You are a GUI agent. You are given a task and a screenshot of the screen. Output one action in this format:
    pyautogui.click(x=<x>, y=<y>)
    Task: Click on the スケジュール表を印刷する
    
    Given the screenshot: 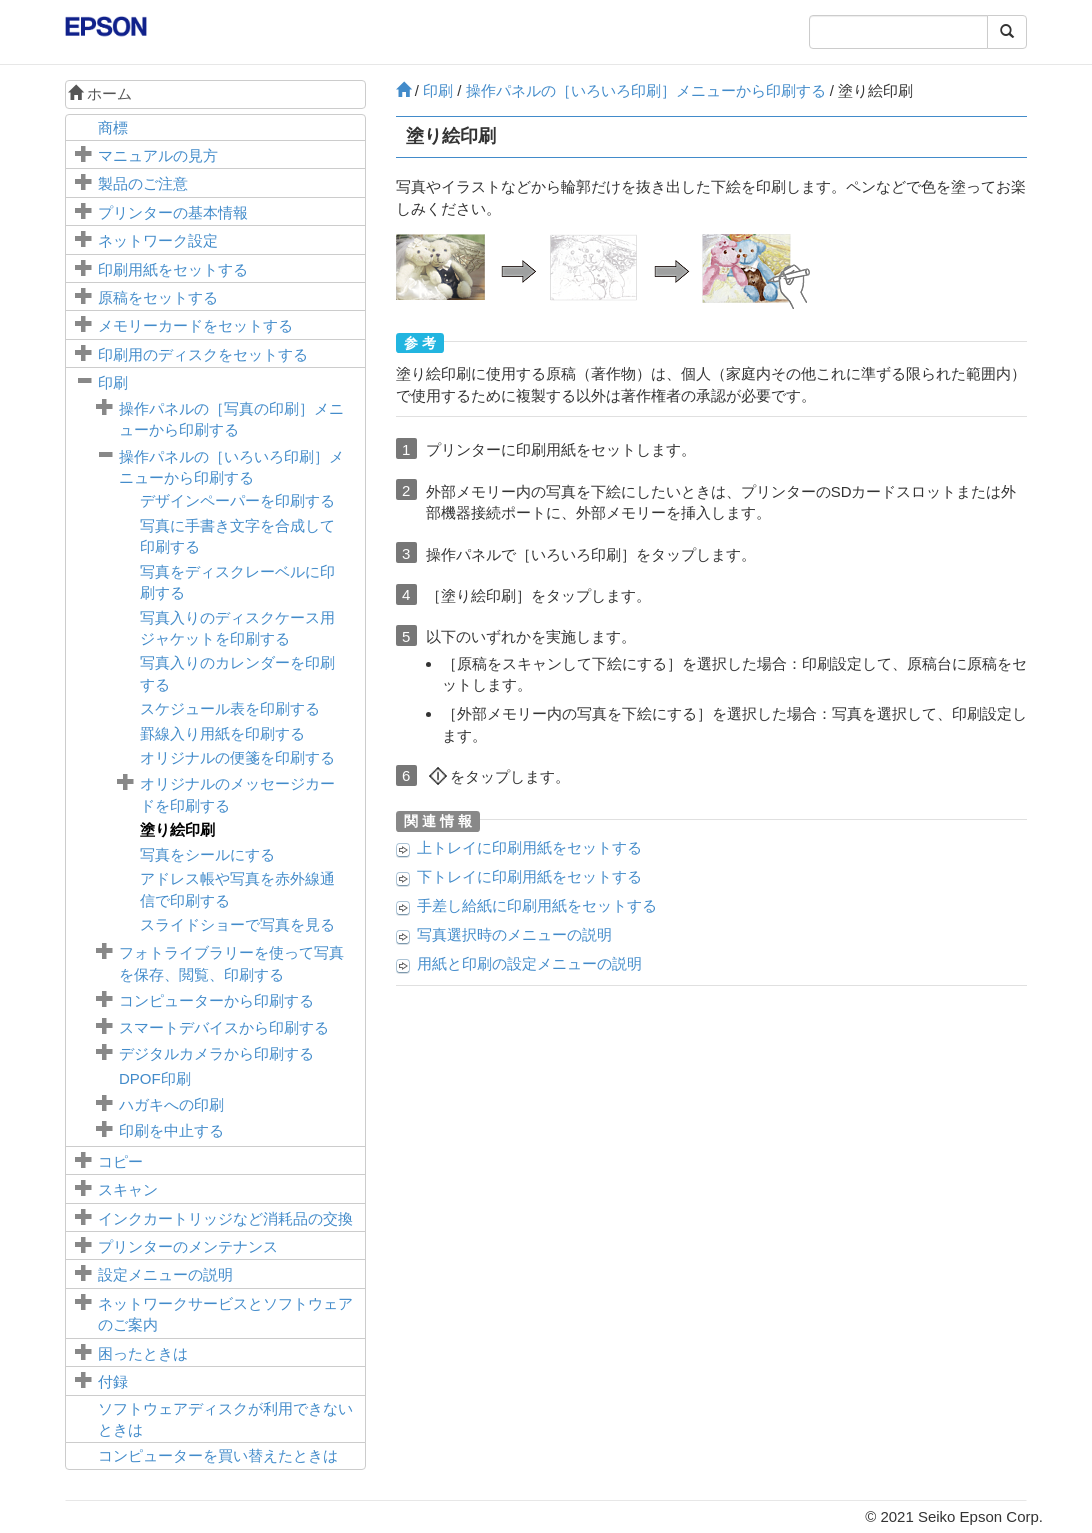 What is the action you would take?
    pyautogui.click(x=230, y=708)
    